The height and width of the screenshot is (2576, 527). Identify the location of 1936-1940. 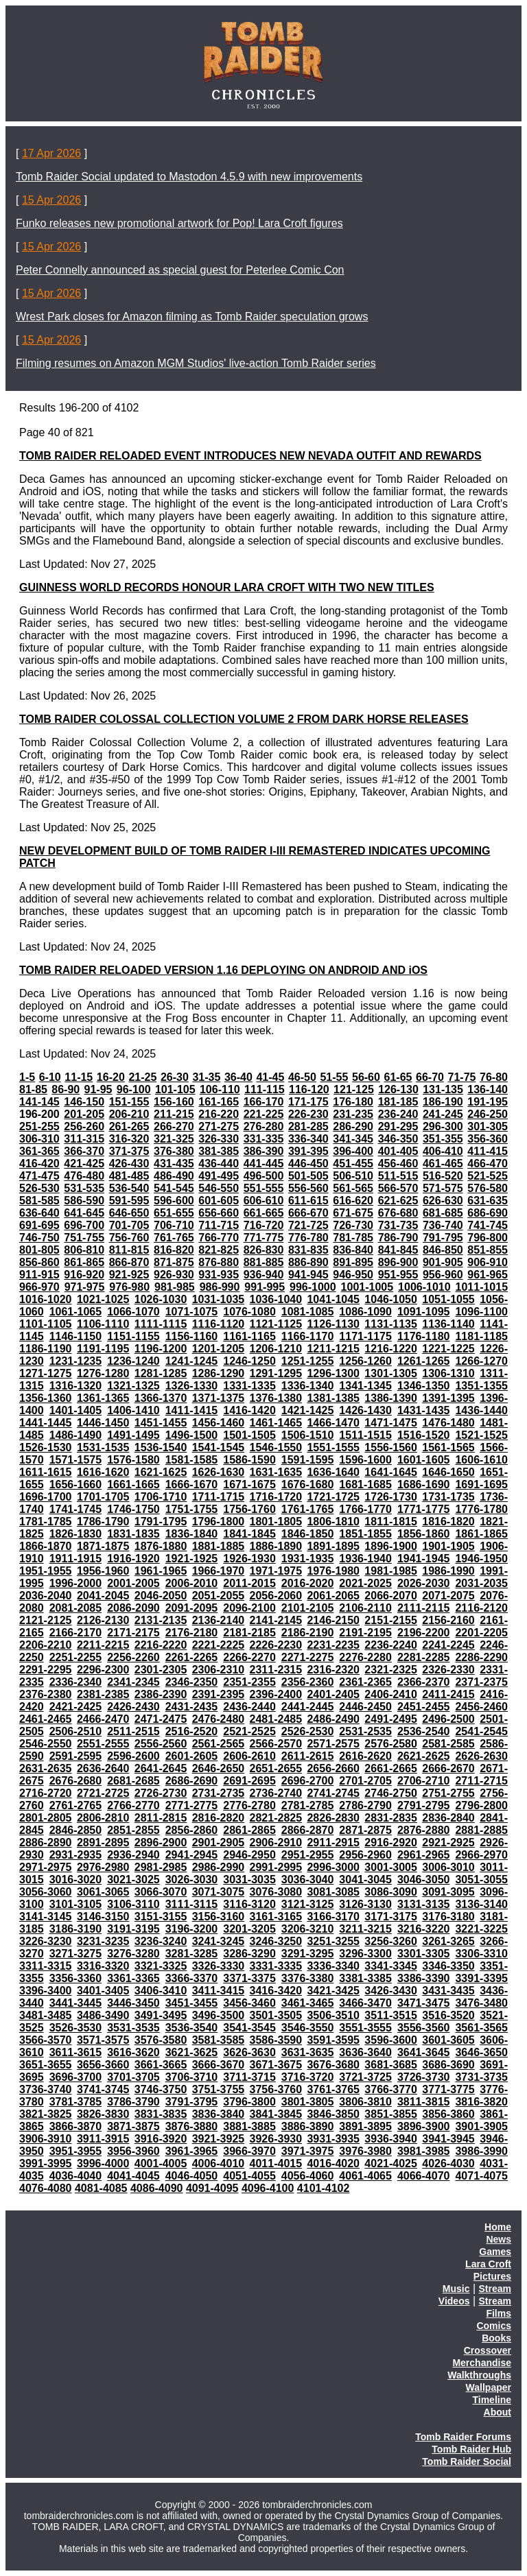
(365, 1558).